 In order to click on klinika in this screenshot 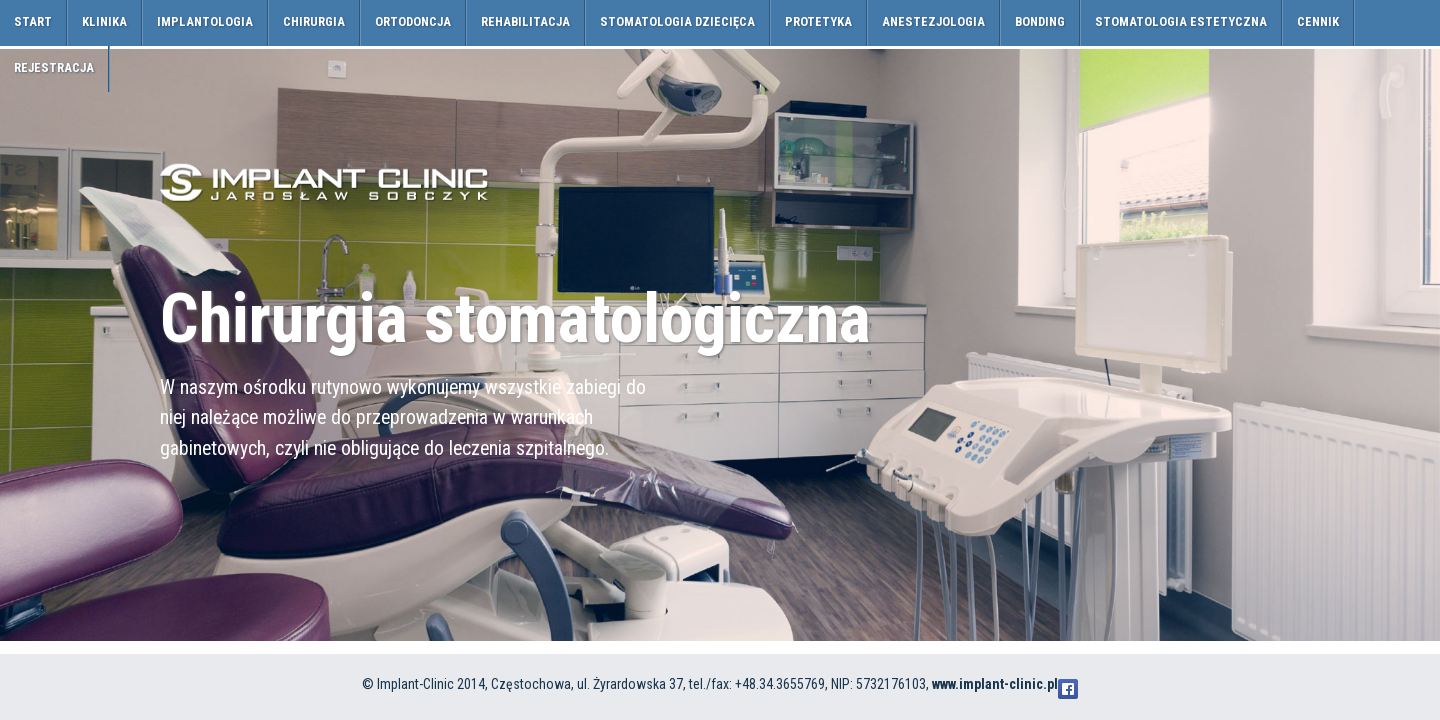, I will do `click(104, 21)`.